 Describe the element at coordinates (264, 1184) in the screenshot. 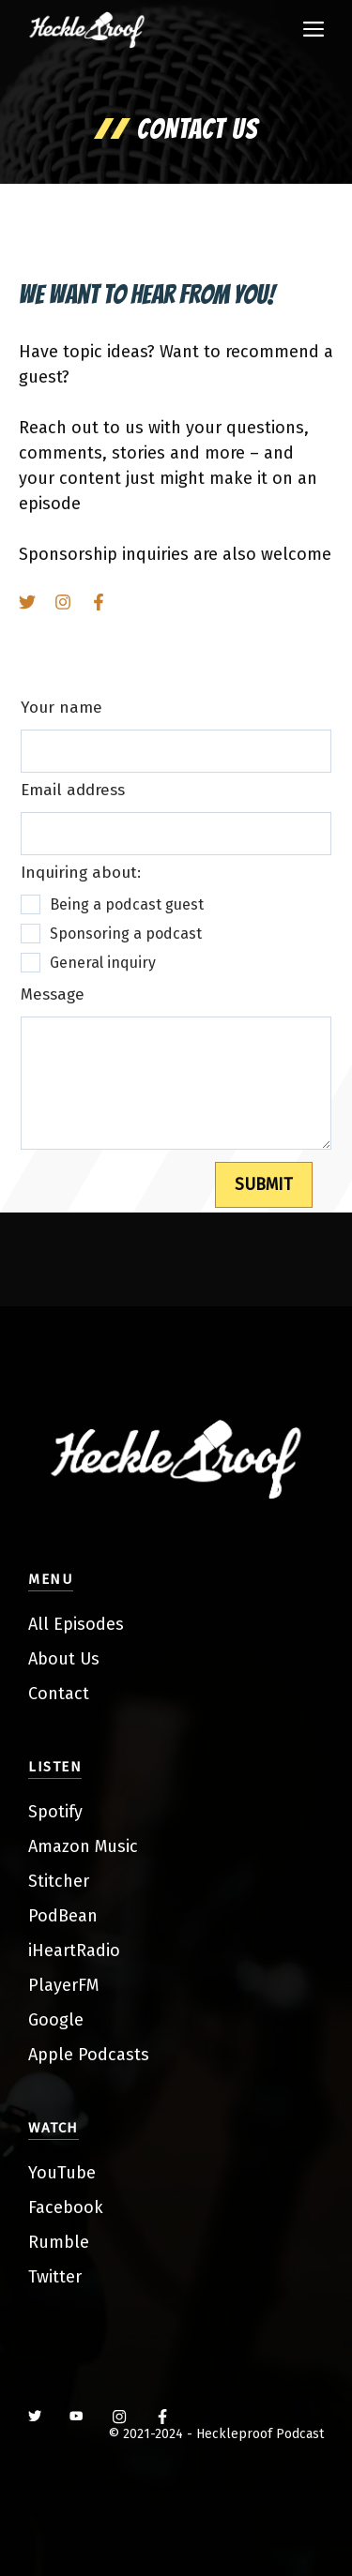

I see `SUBMIT` at that location.